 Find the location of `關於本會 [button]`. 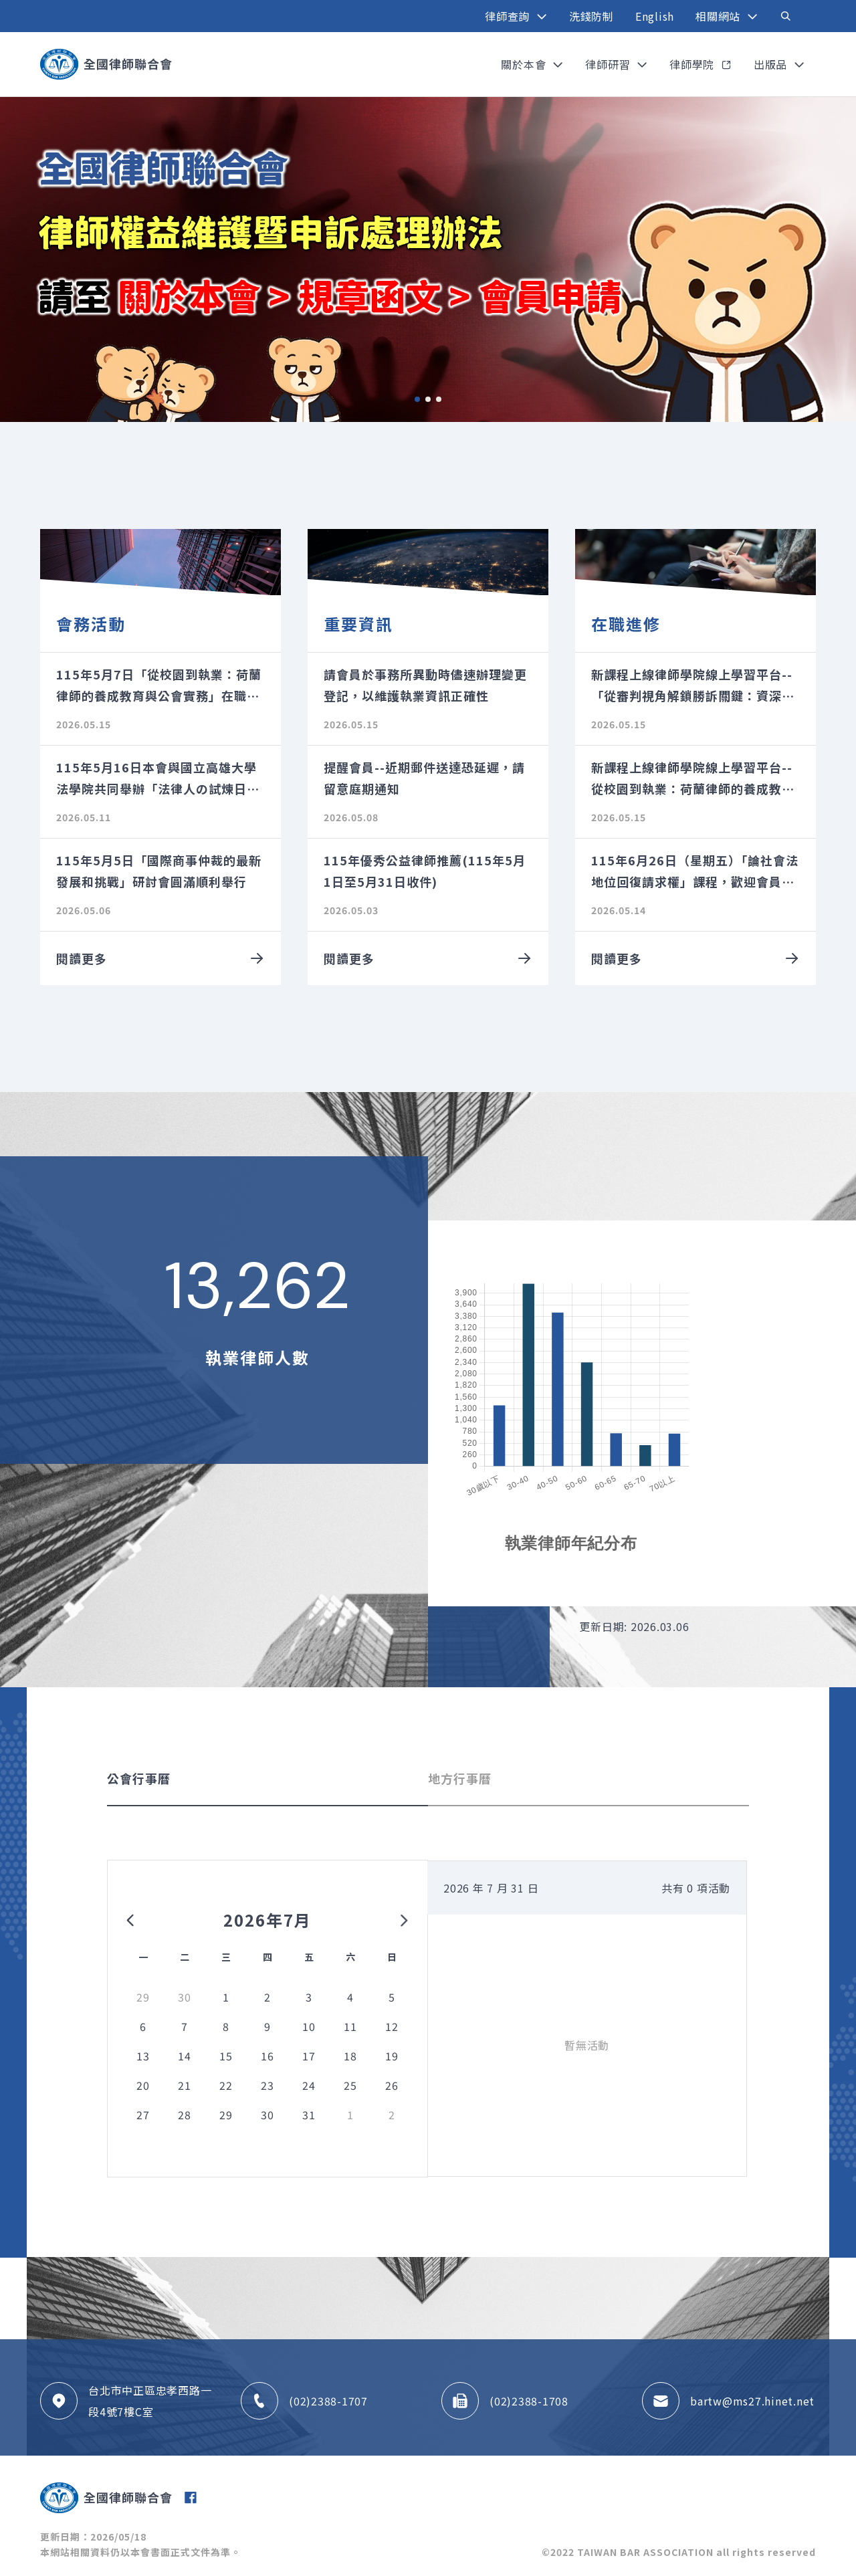

關於本會 [button] is located at coordinates (525, 64).